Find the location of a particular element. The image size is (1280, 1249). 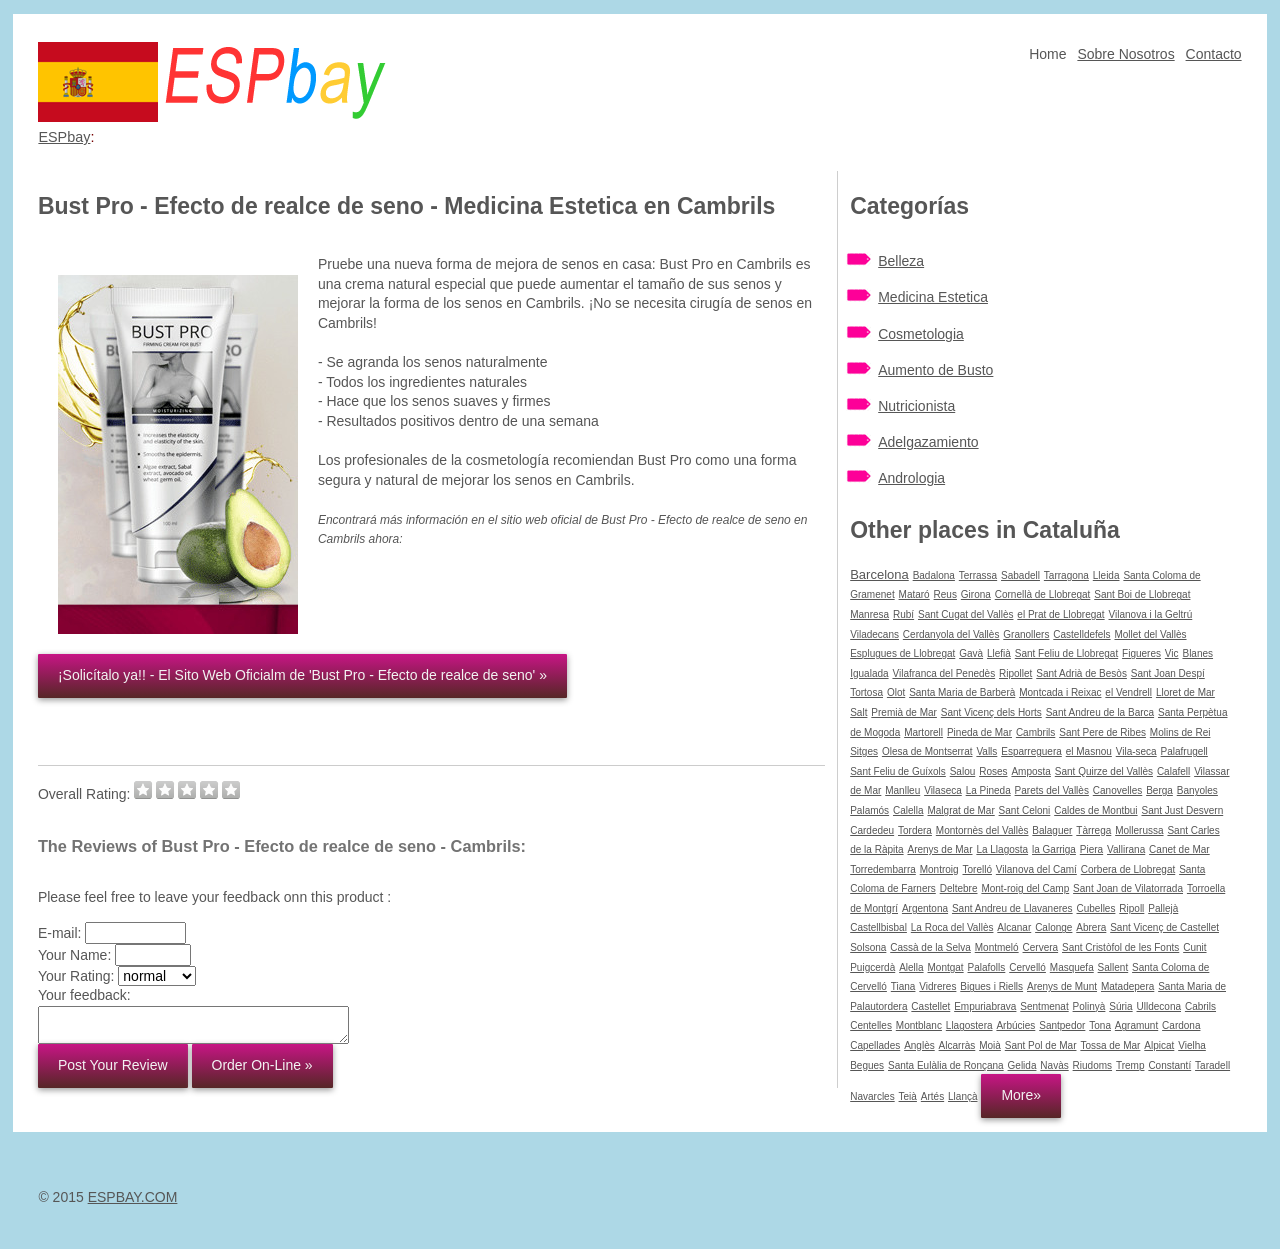

Cornellà de Llobregat is located at coordinates (1043, 594).